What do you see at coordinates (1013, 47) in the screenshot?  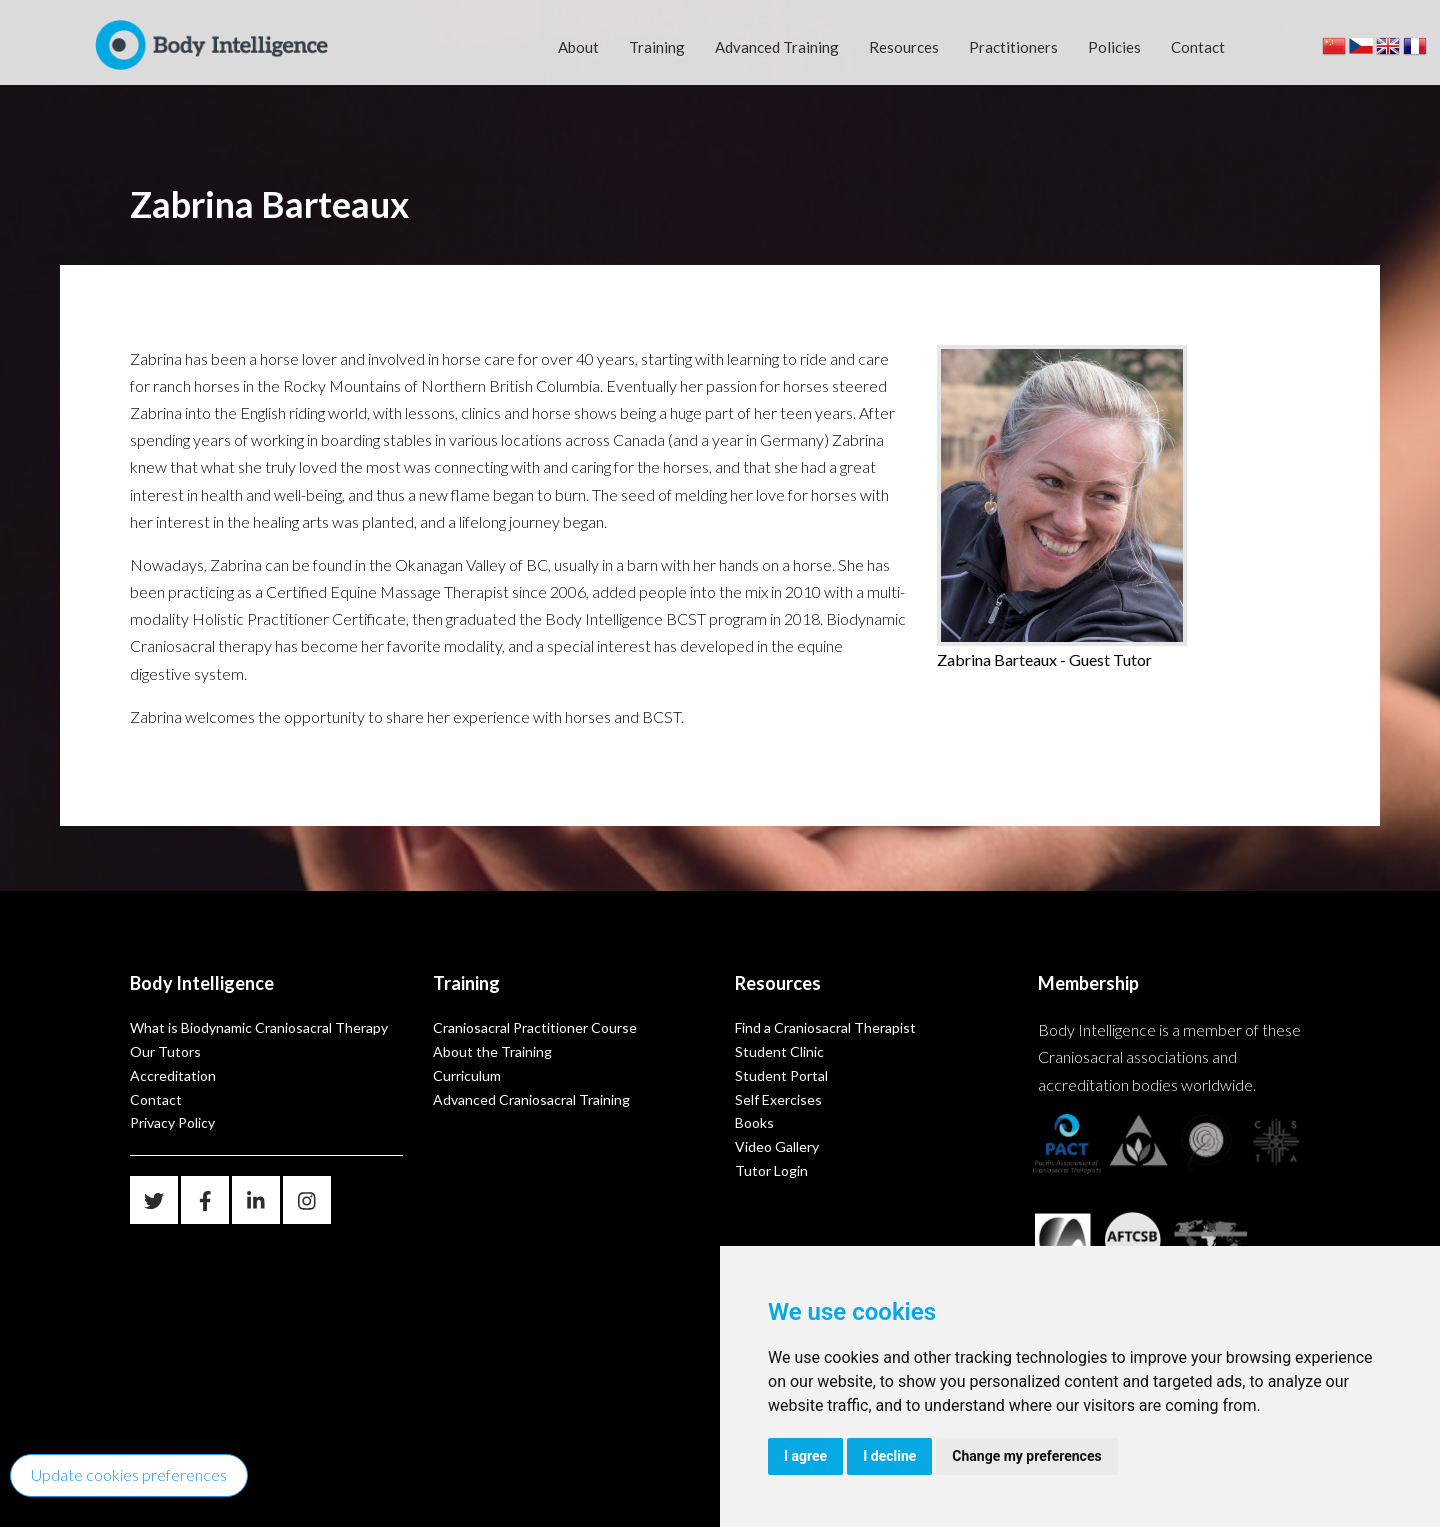 I see `Practitioners` at bounding box center [1013, 47].